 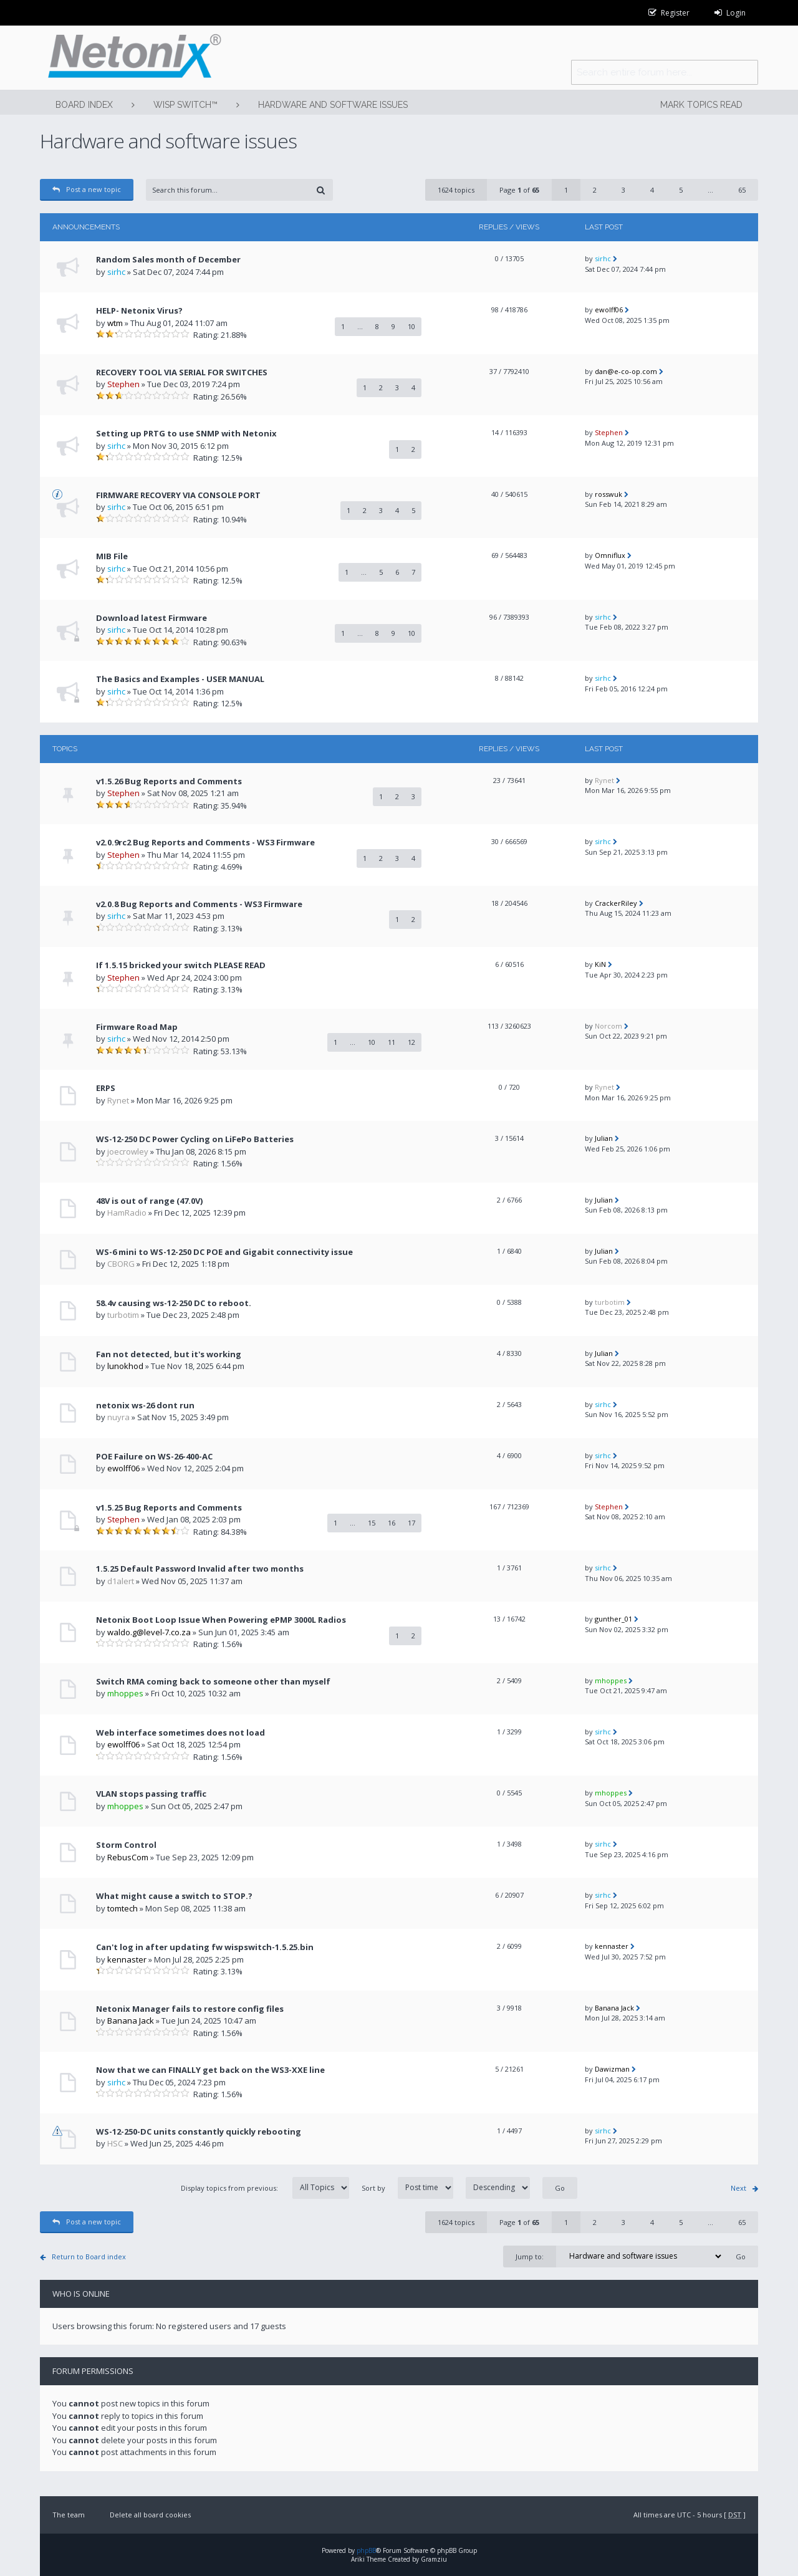 I want to click on HSC, so click(x=115, y=2143).